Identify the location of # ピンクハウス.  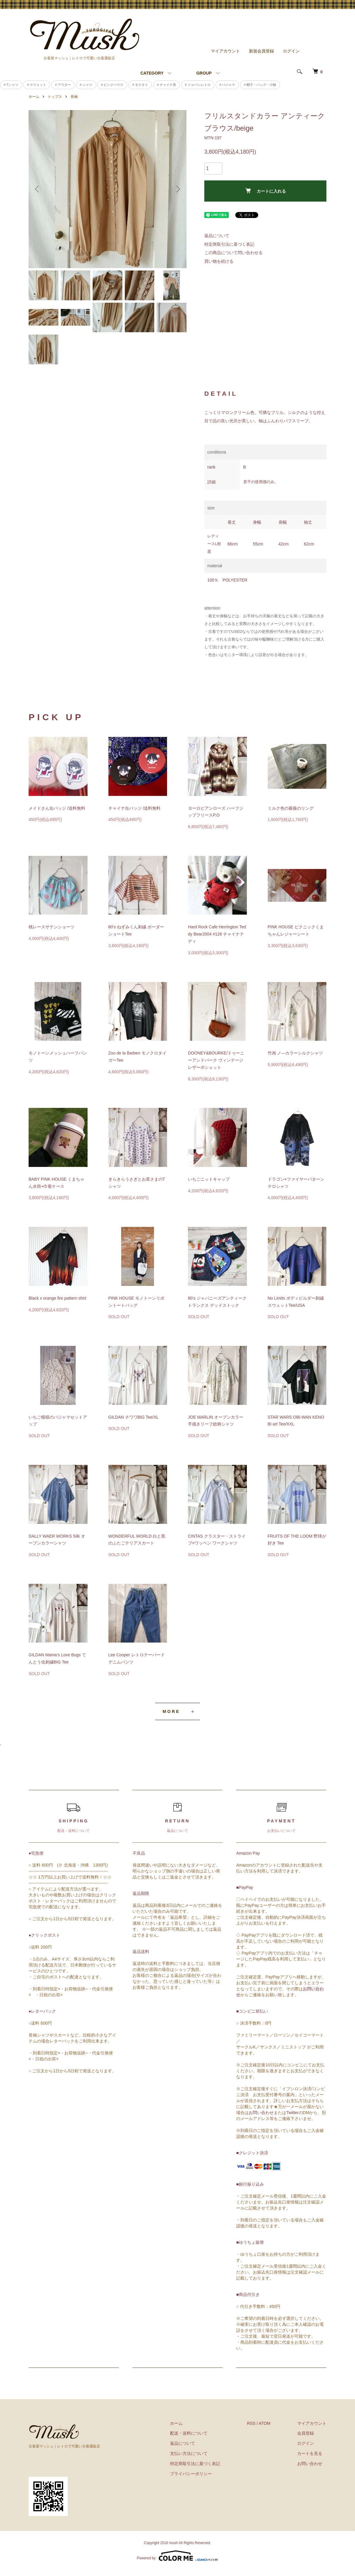
(112, 84).